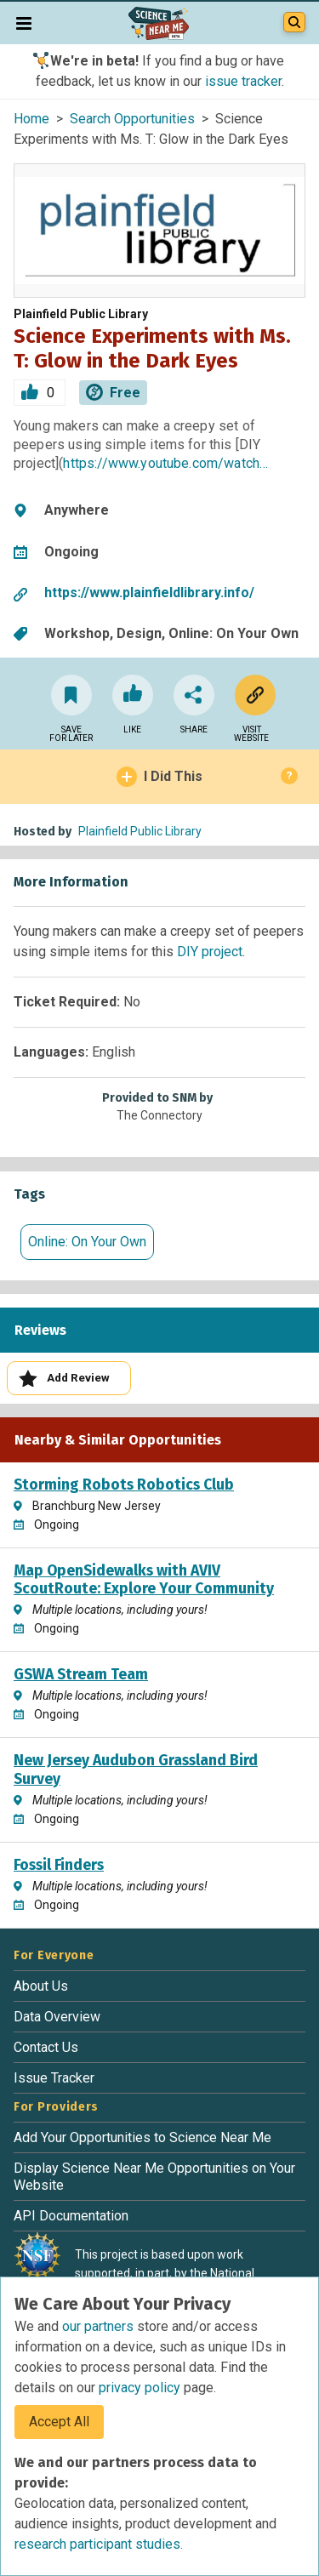  I want to click on research participant studies., so click(98, 2544).